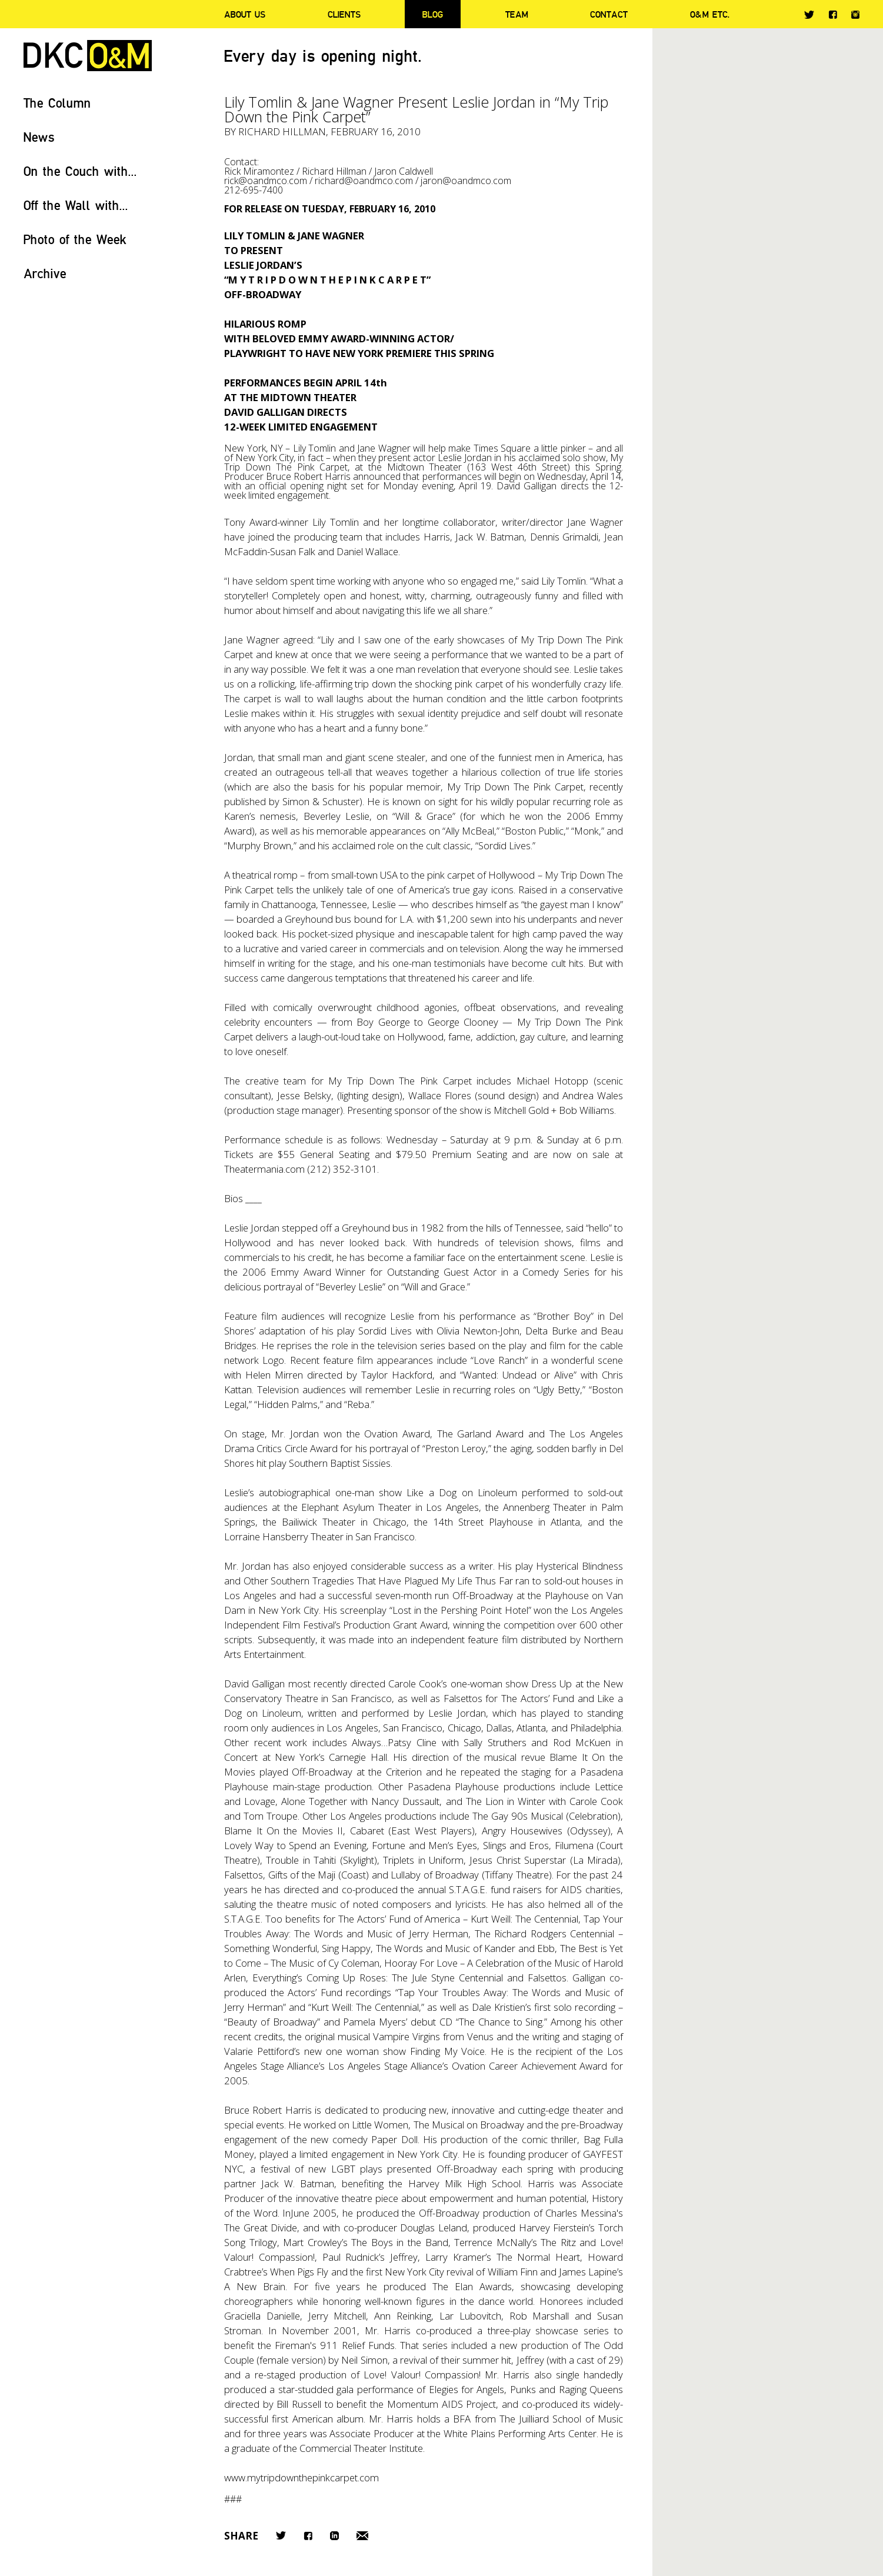  Describe the element at coordinates (88, 55) in the screenshot. I see `DKC/O&M` at that location.